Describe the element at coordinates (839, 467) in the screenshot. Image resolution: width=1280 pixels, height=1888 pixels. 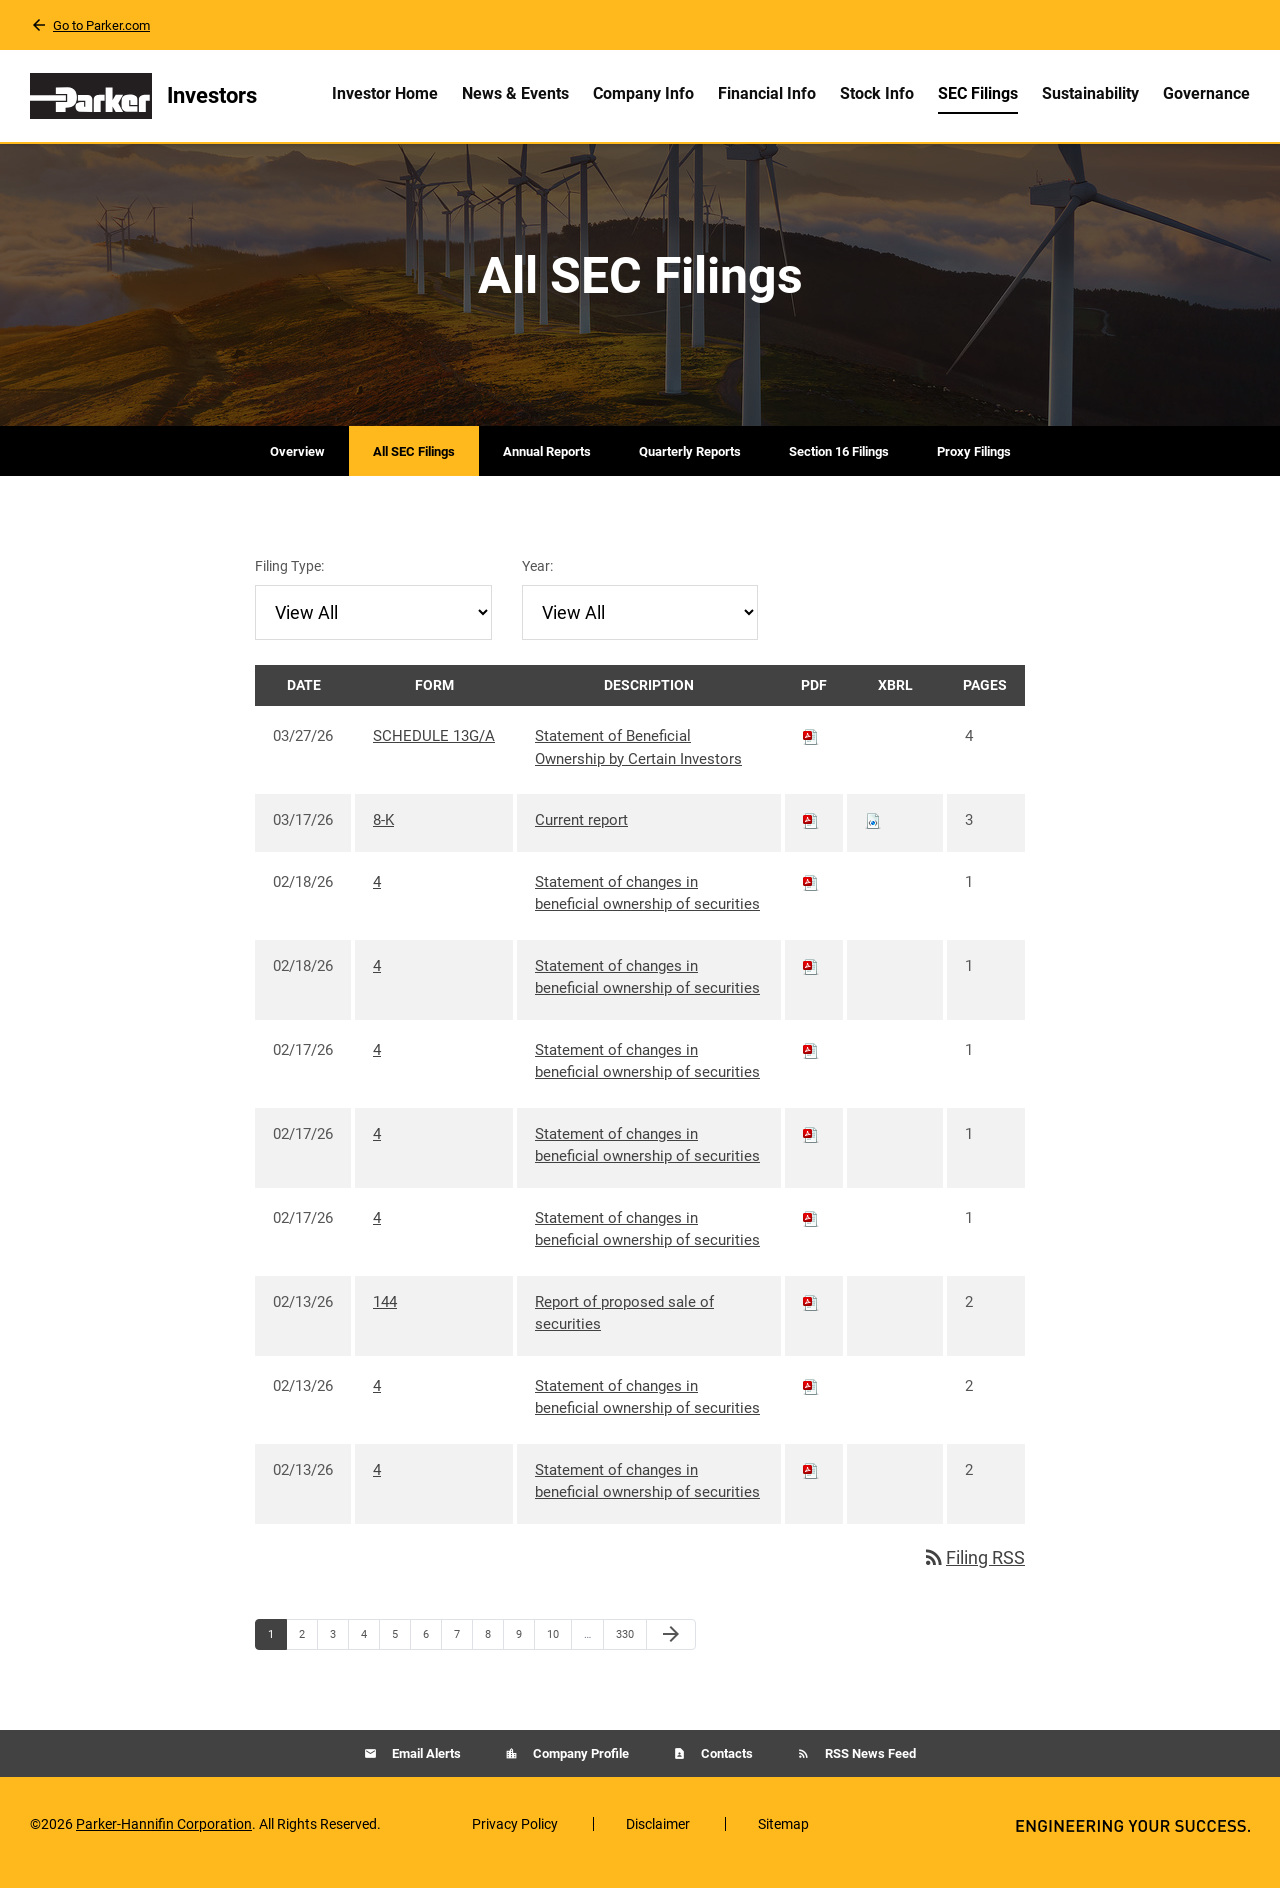
I see `Section 16 Filings` at that location.